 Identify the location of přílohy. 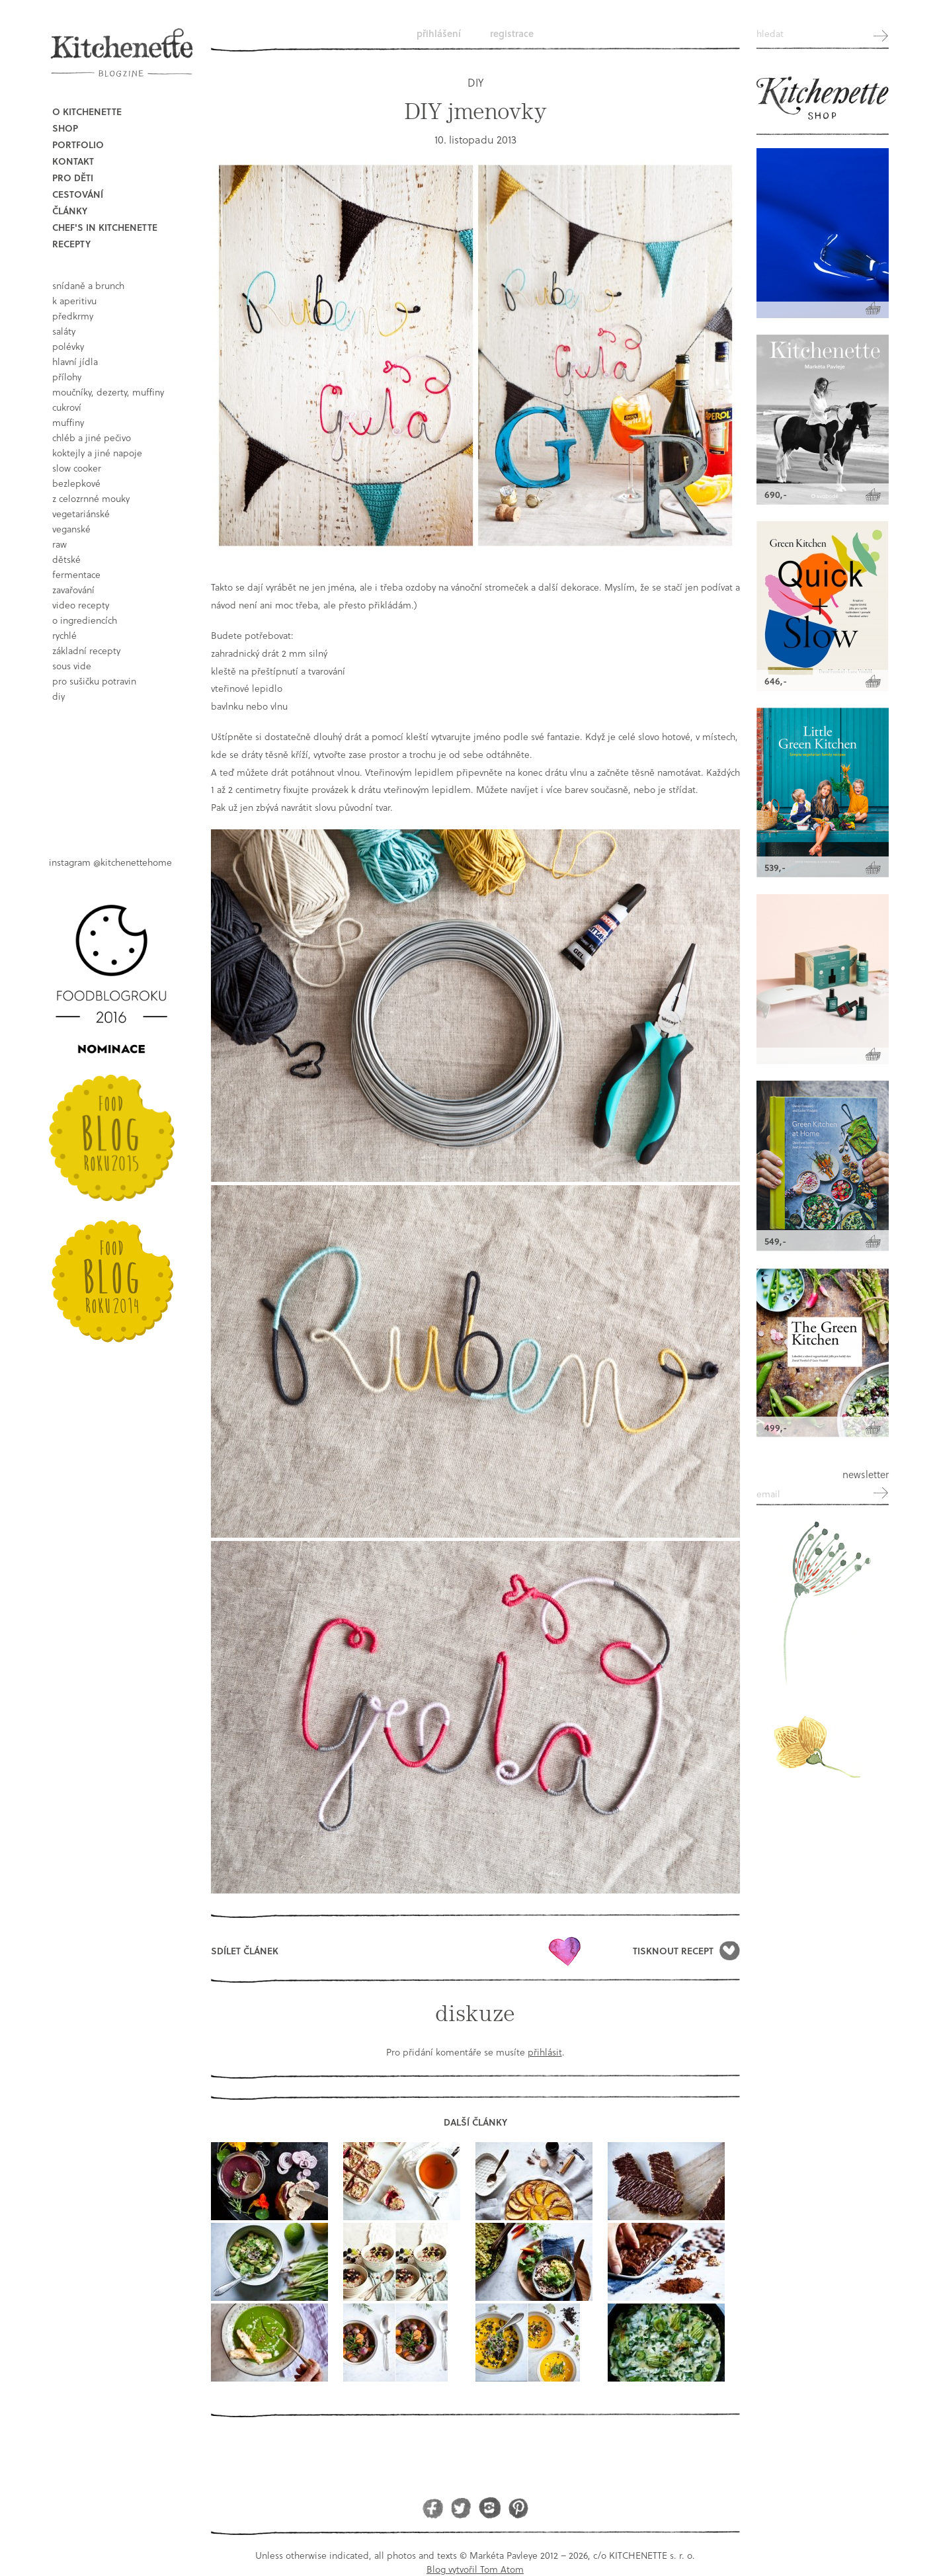
(66, 377).